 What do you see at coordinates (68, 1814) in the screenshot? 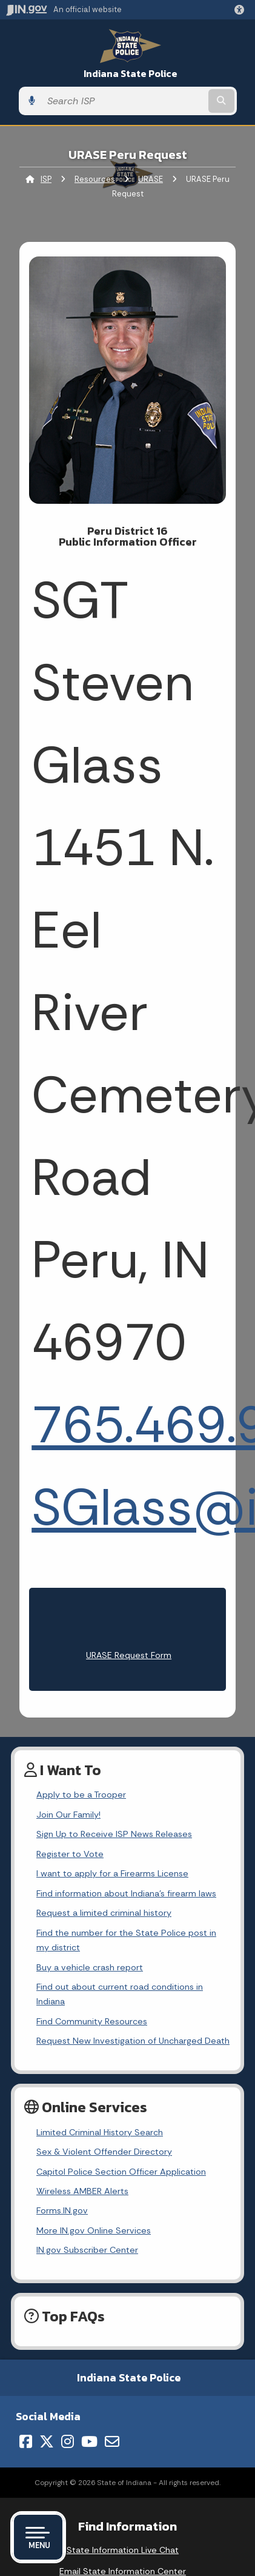
I see `Join Our Family!` at bounding box center [68, 1814].